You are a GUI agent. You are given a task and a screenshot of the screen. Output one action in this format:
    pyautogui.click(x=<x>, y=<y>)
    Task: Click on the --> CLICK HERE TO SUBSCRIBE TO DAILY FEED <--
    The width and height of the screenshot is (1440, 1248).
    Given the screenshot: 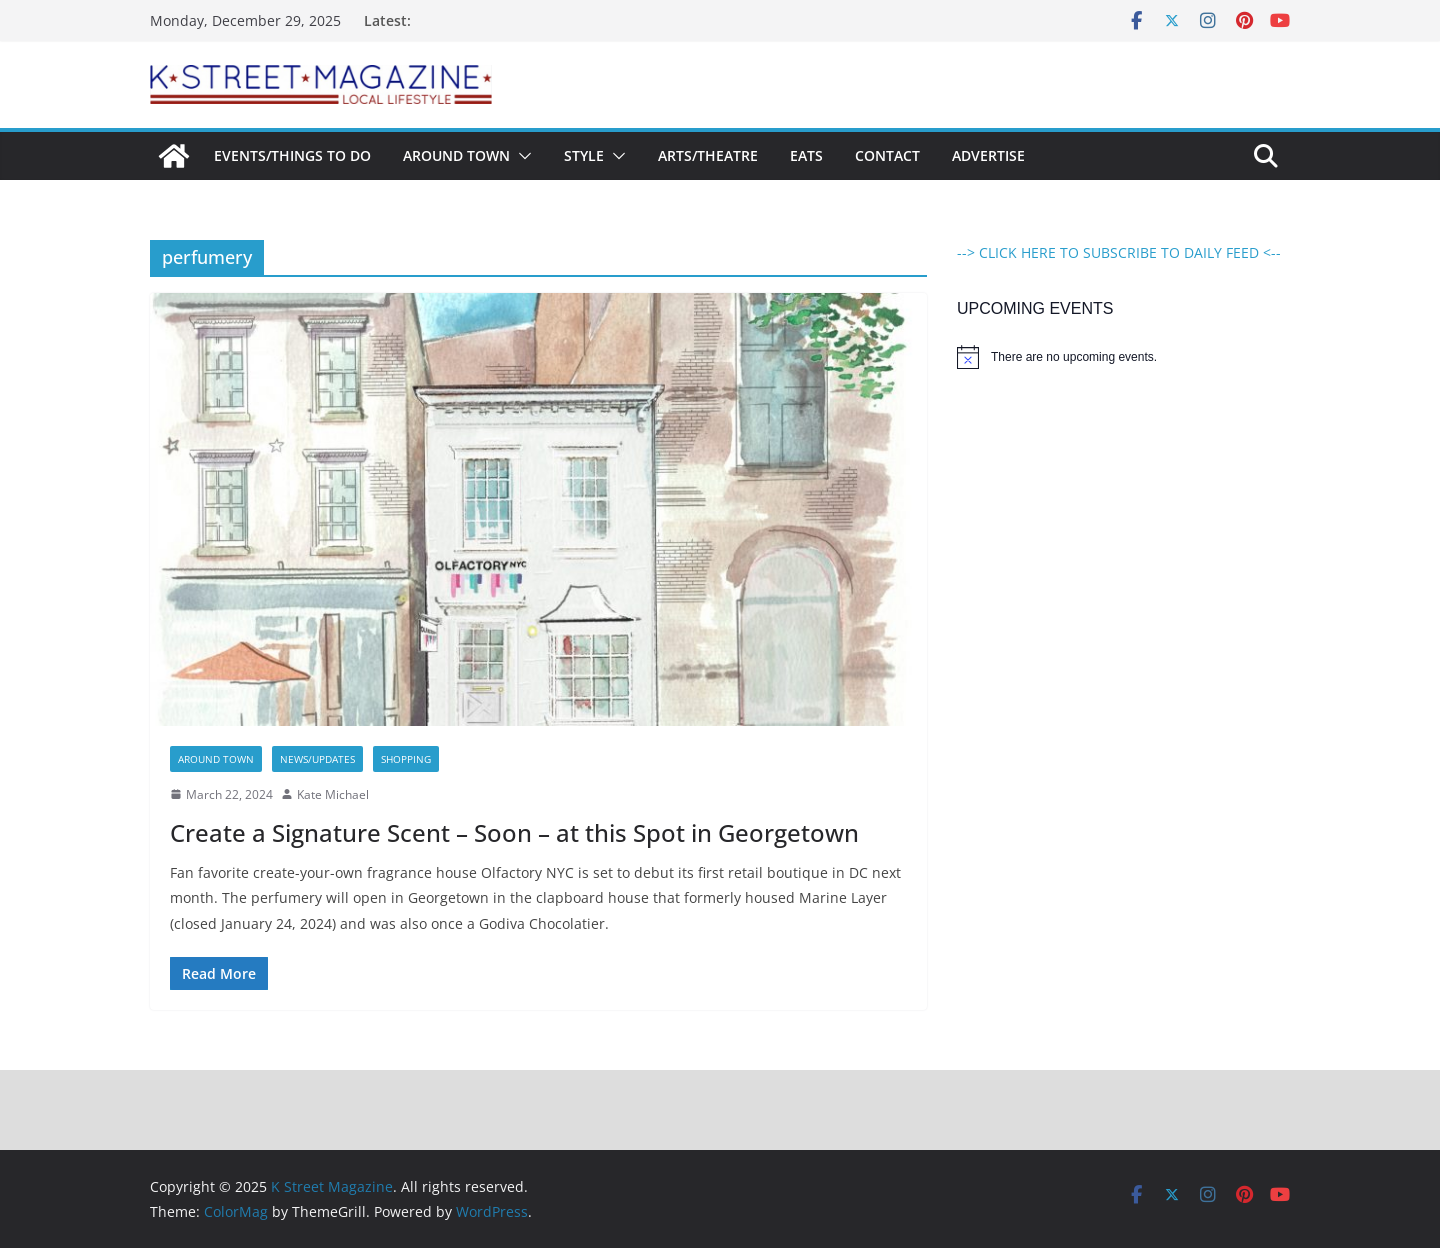 What is the action you would take?
    pyautogui.click(x=1119, y=252)
    